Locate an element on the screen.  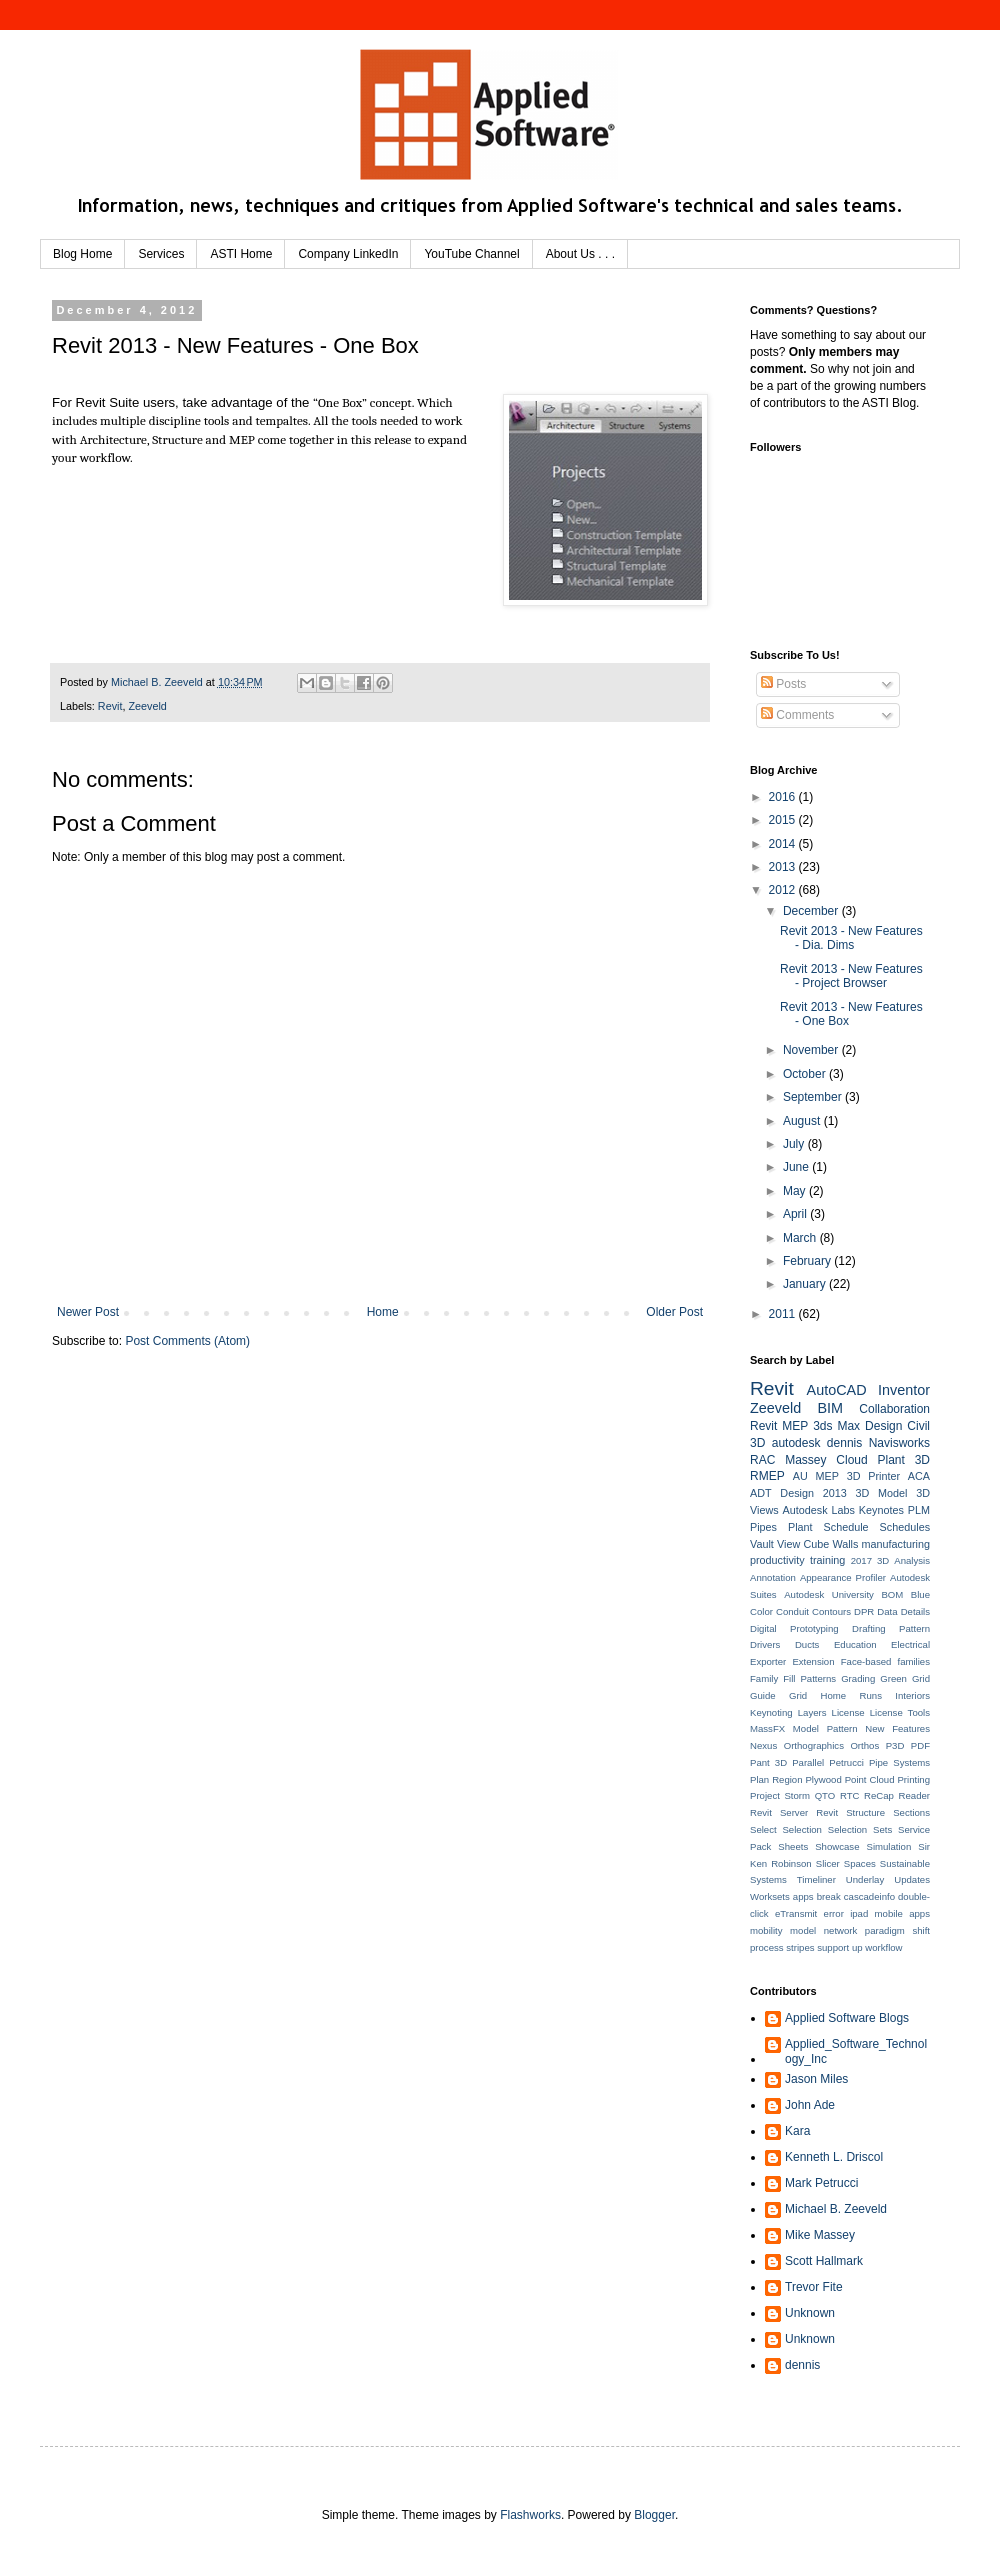
July is located at coordinates (795, 1144).